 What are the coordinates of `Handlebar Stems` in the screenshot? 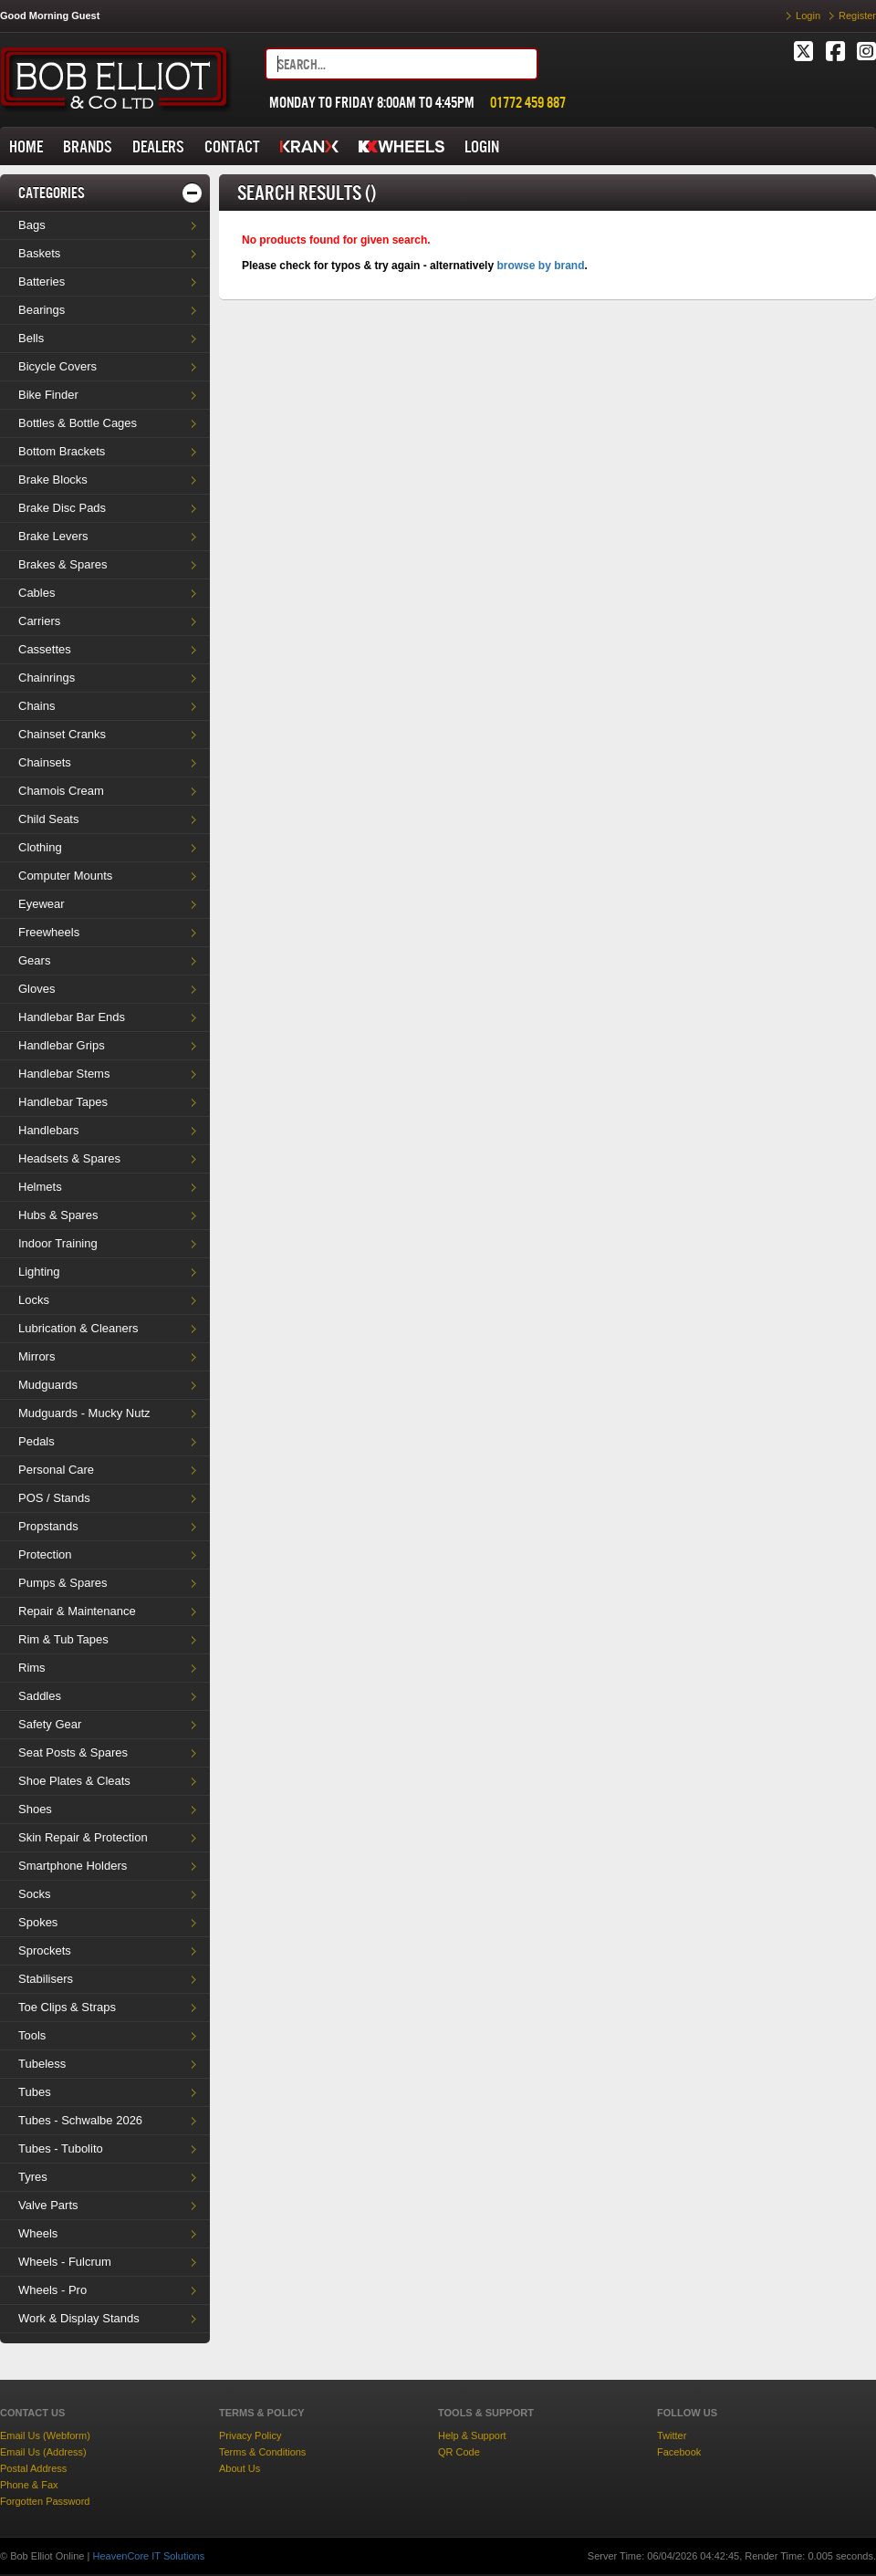 It's located at (64, 1073).